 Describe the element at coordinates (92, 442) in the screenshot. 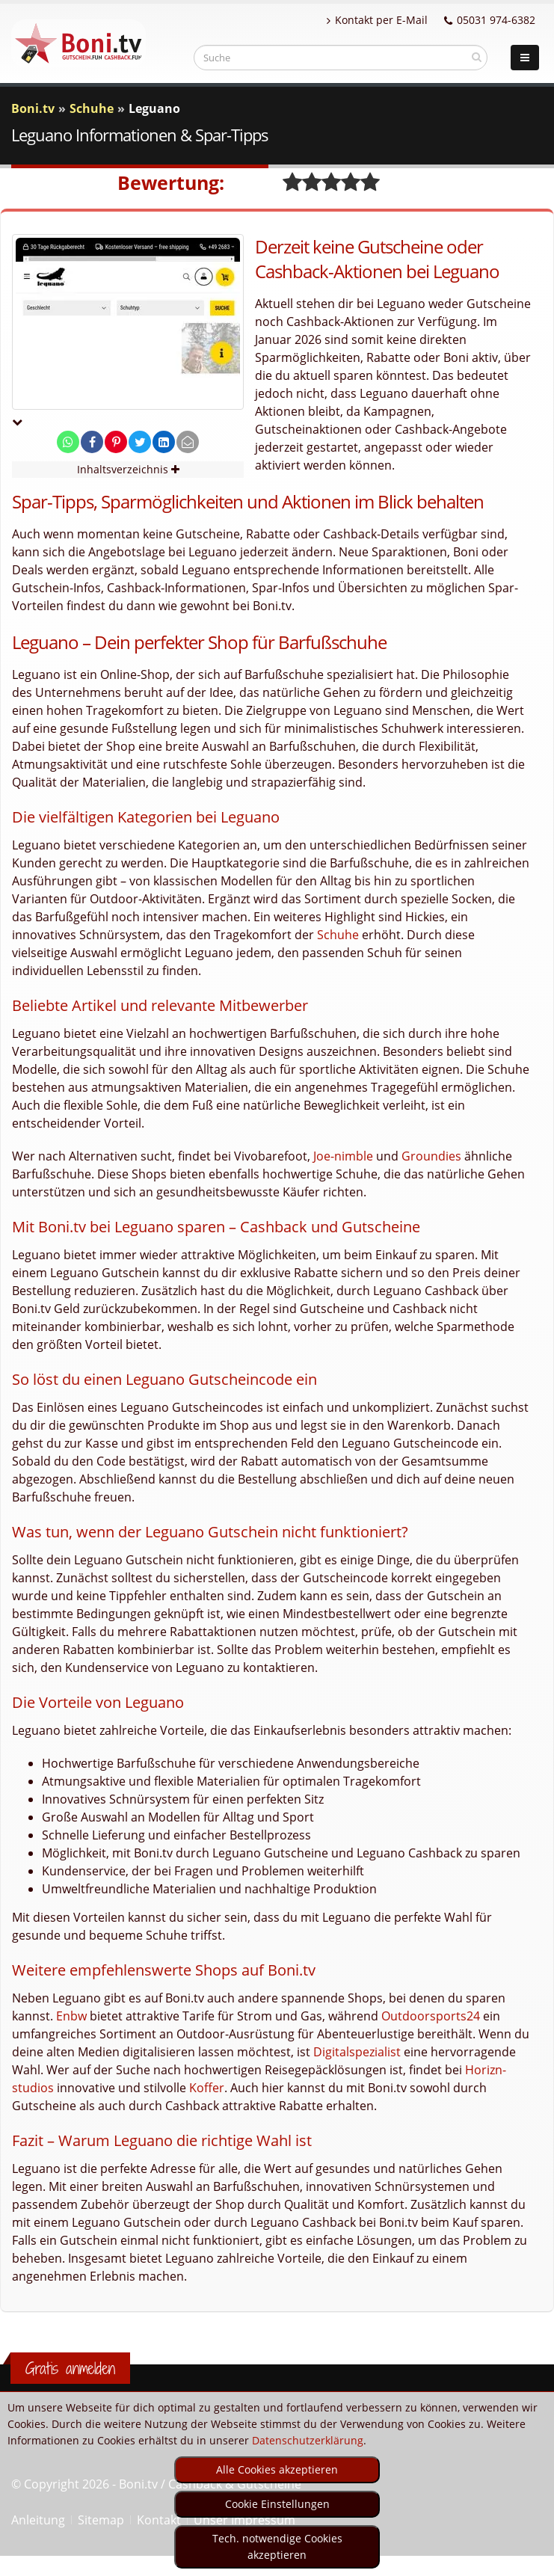

I see `[share on facebook]` at that location.